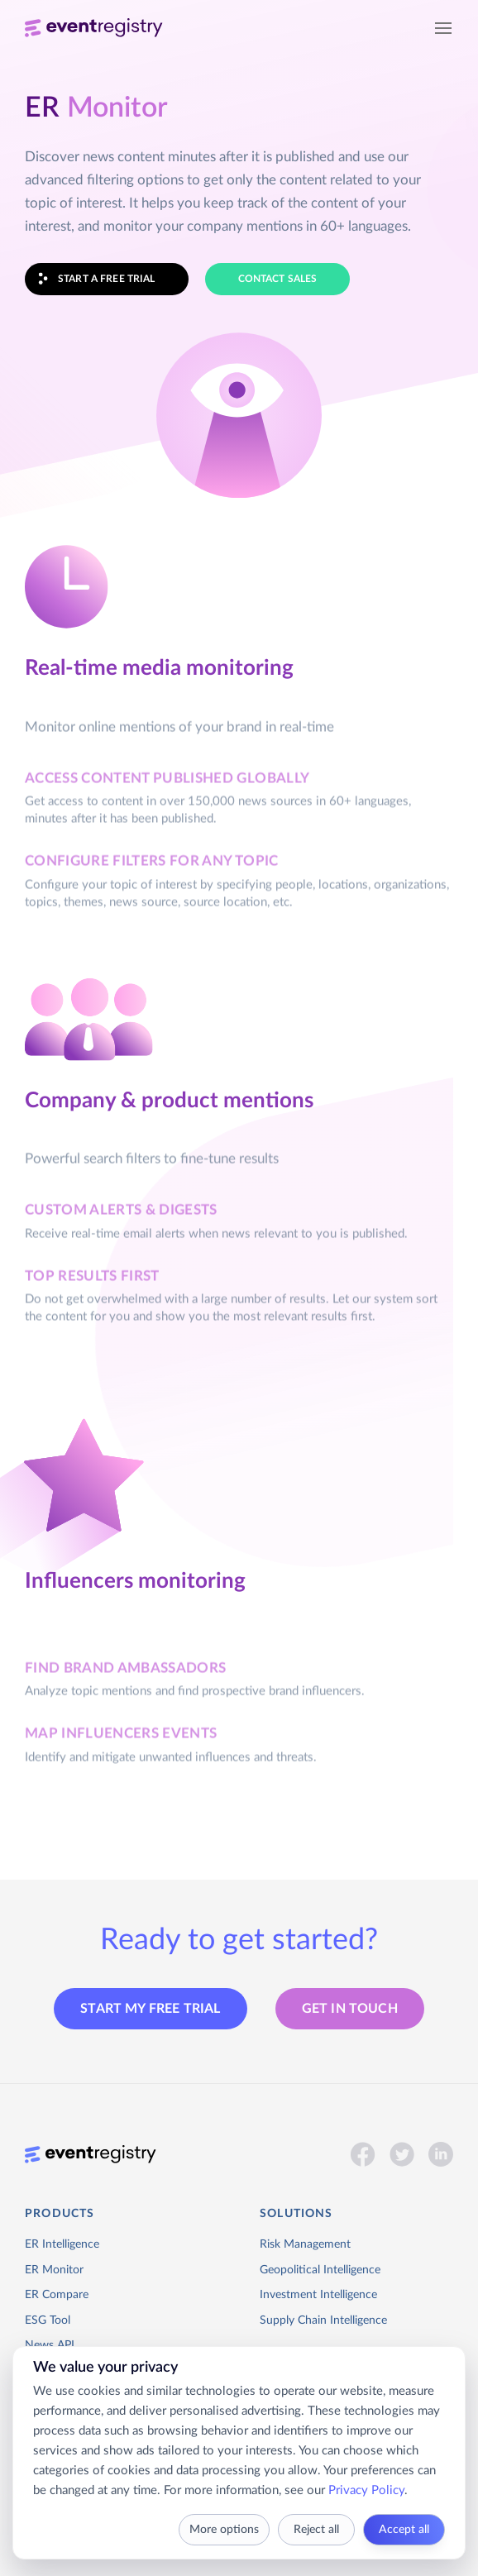 The image size is (478, 2576). Describe the element at coordinates (443, 29) in the screenshot. I see `[Open navigation]` at that location.